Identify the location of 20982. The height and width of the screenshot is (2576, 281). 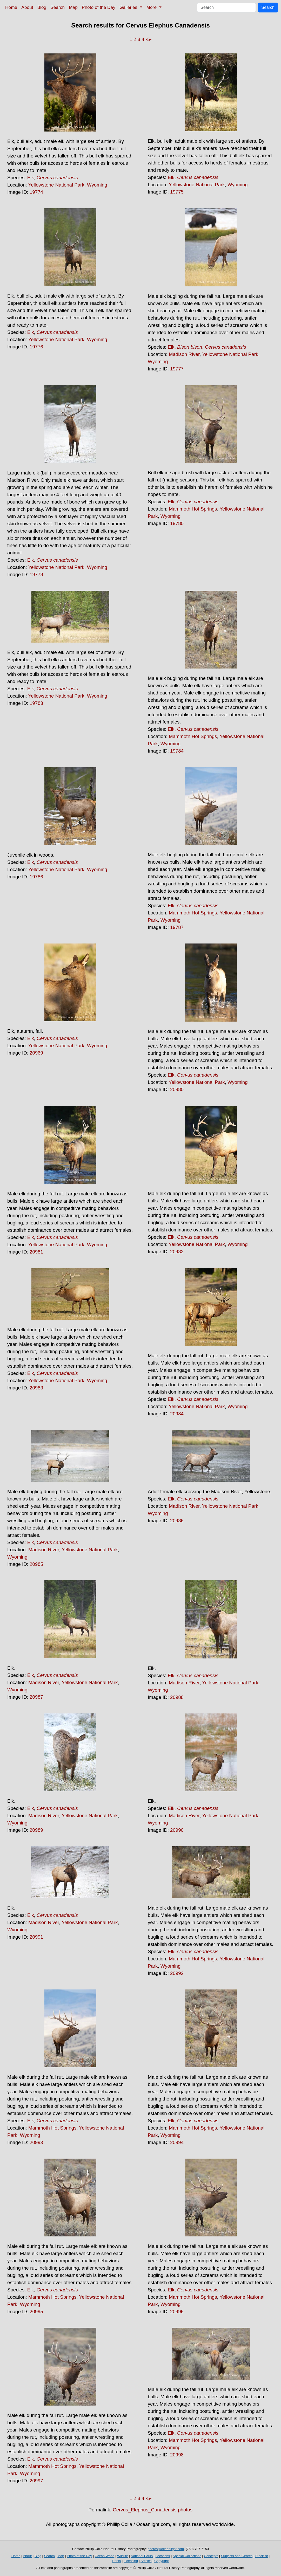
(177, 1251).